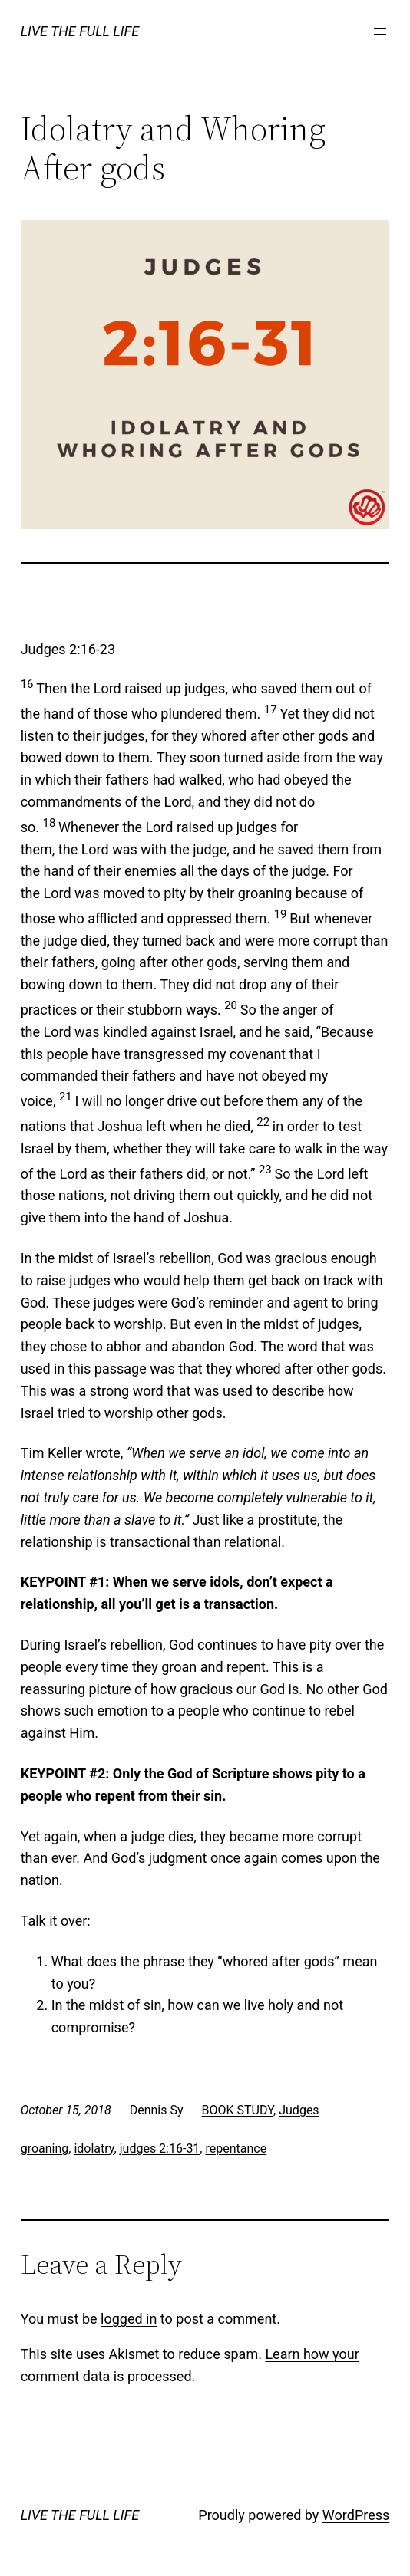 The width and height of the screenshot is (410, 2576). I want to click on [Open menu], so click(380, 31).